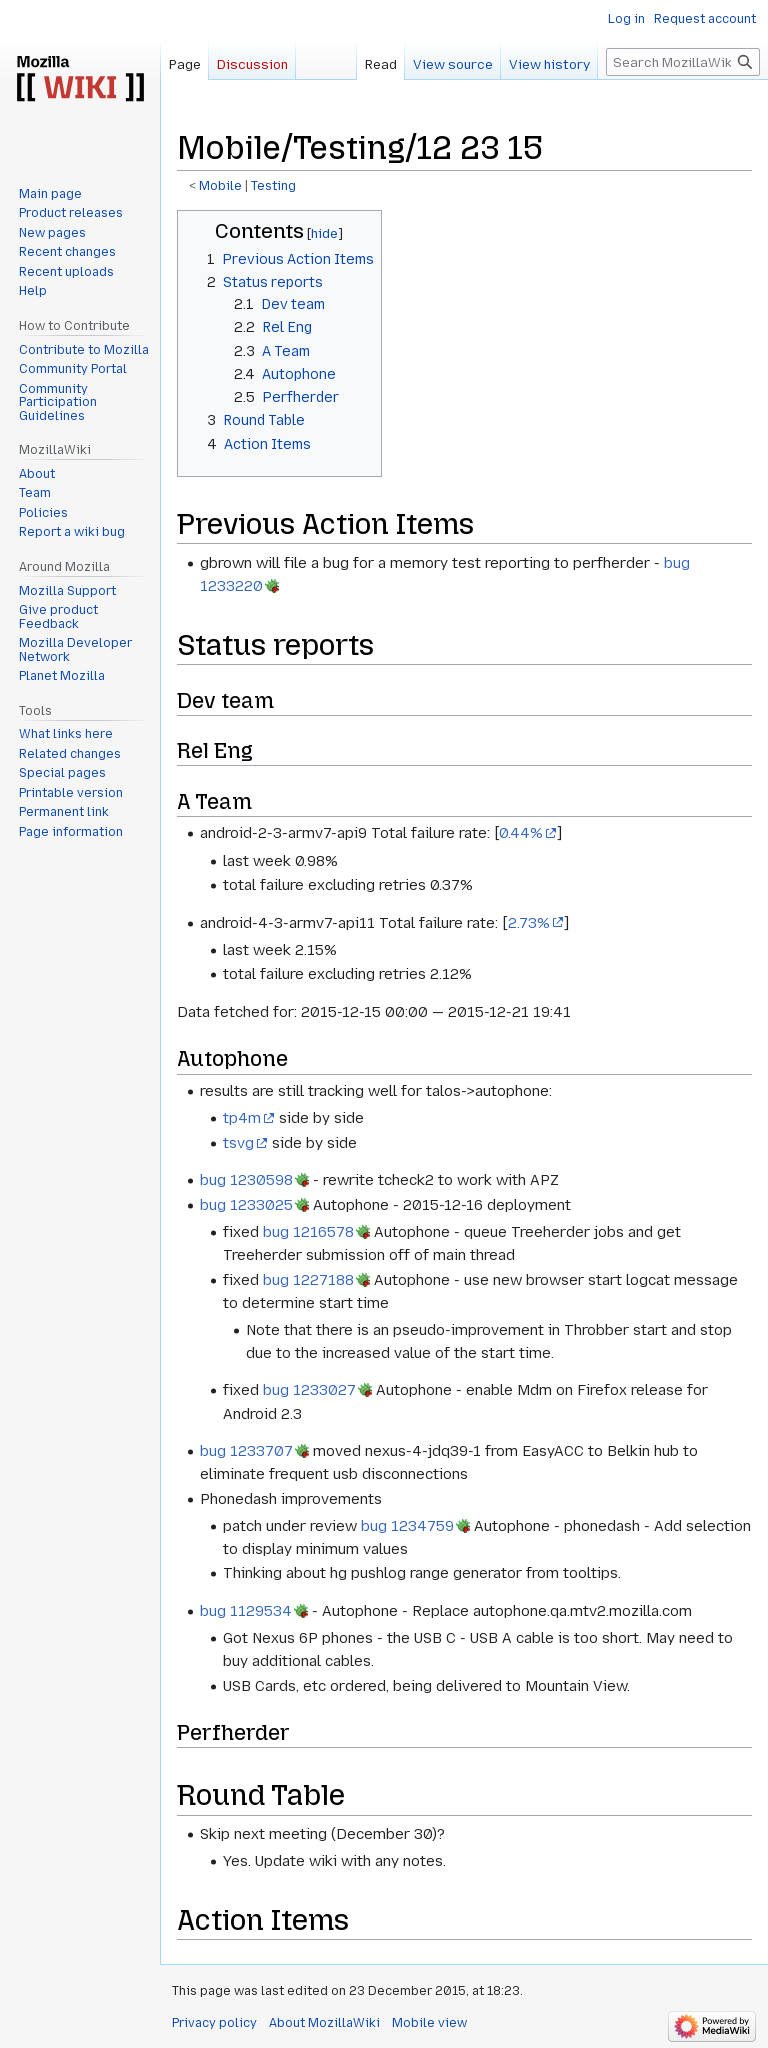 The height and width of the screenshot is (2048, 768). Describe the element at coordinates (529, 923) in the screenshot. I see `2.73%` at that location.